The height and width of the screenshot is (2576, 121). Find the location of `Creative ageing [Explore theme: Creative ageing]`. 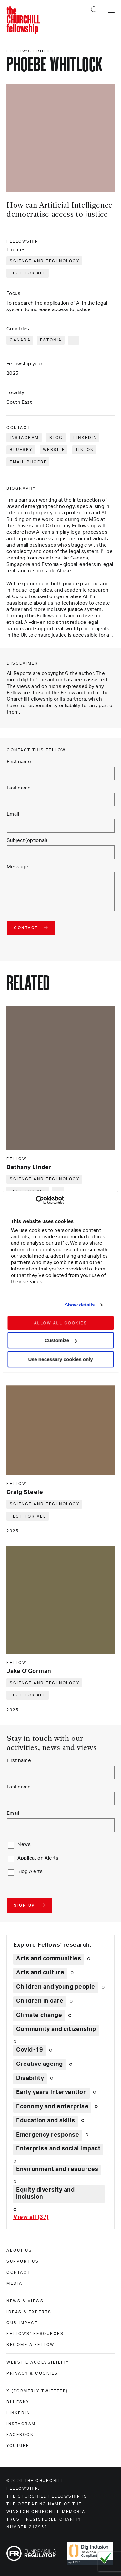

Creative ageing [Explore theme: Creative ageing] is located at coordinates (39, 2064).